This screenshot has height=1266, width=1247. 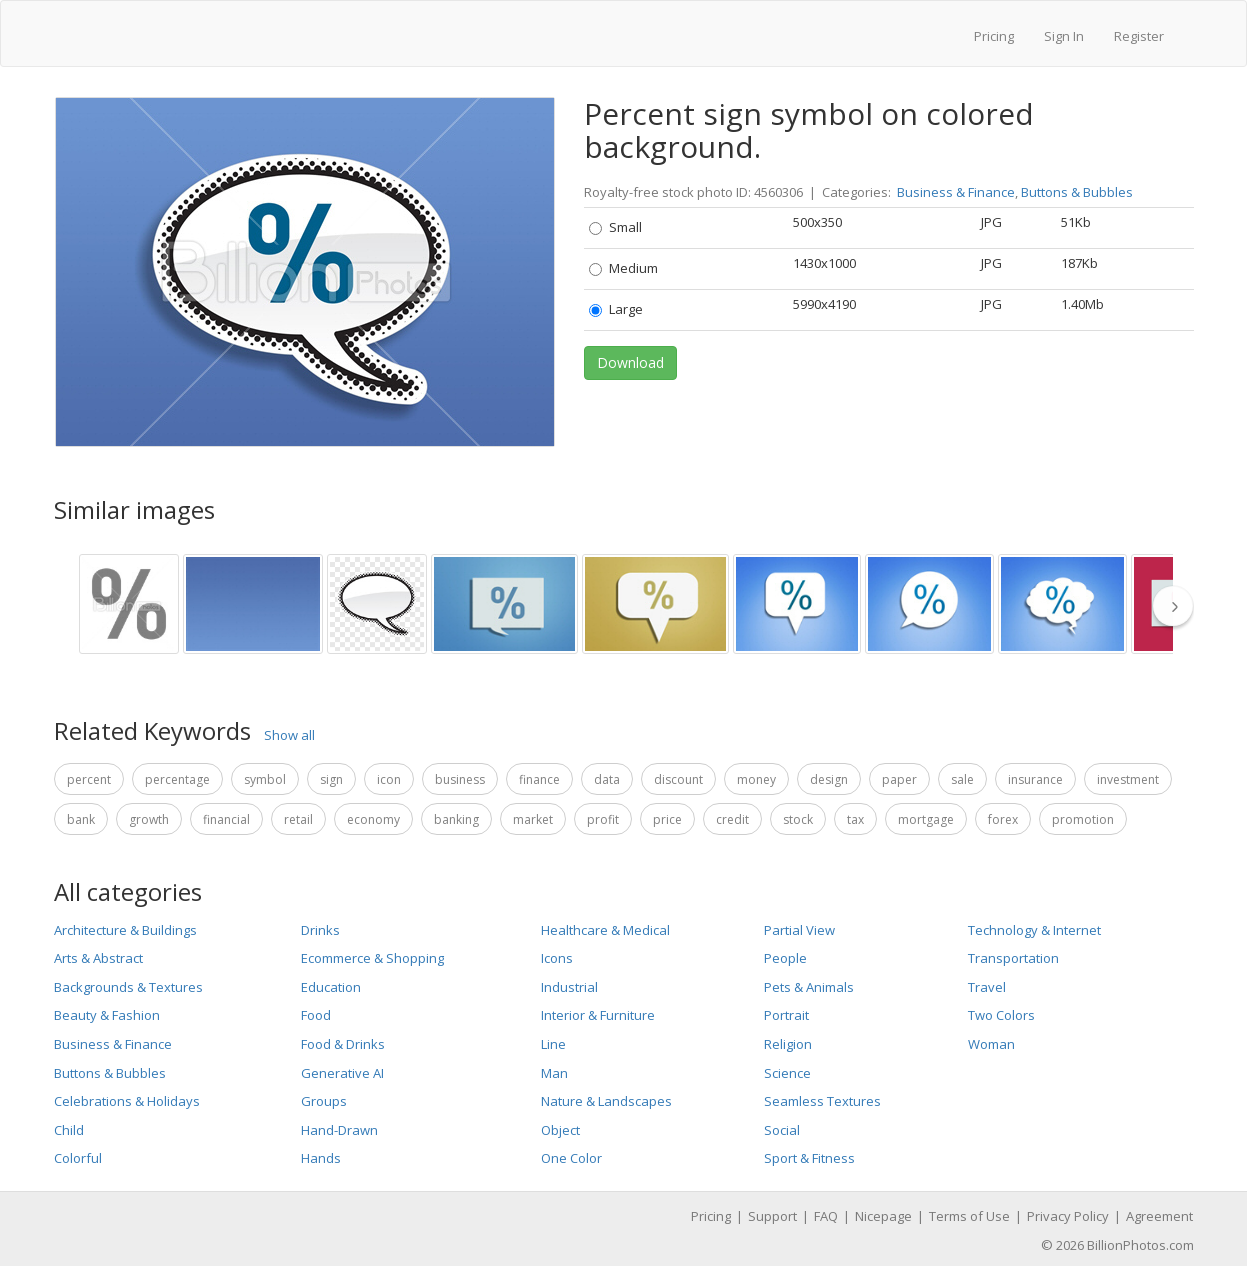 What do you see at coordinates (553, 1044) in the screenshot?
I see `Line` at bounding box center [553, 1044].